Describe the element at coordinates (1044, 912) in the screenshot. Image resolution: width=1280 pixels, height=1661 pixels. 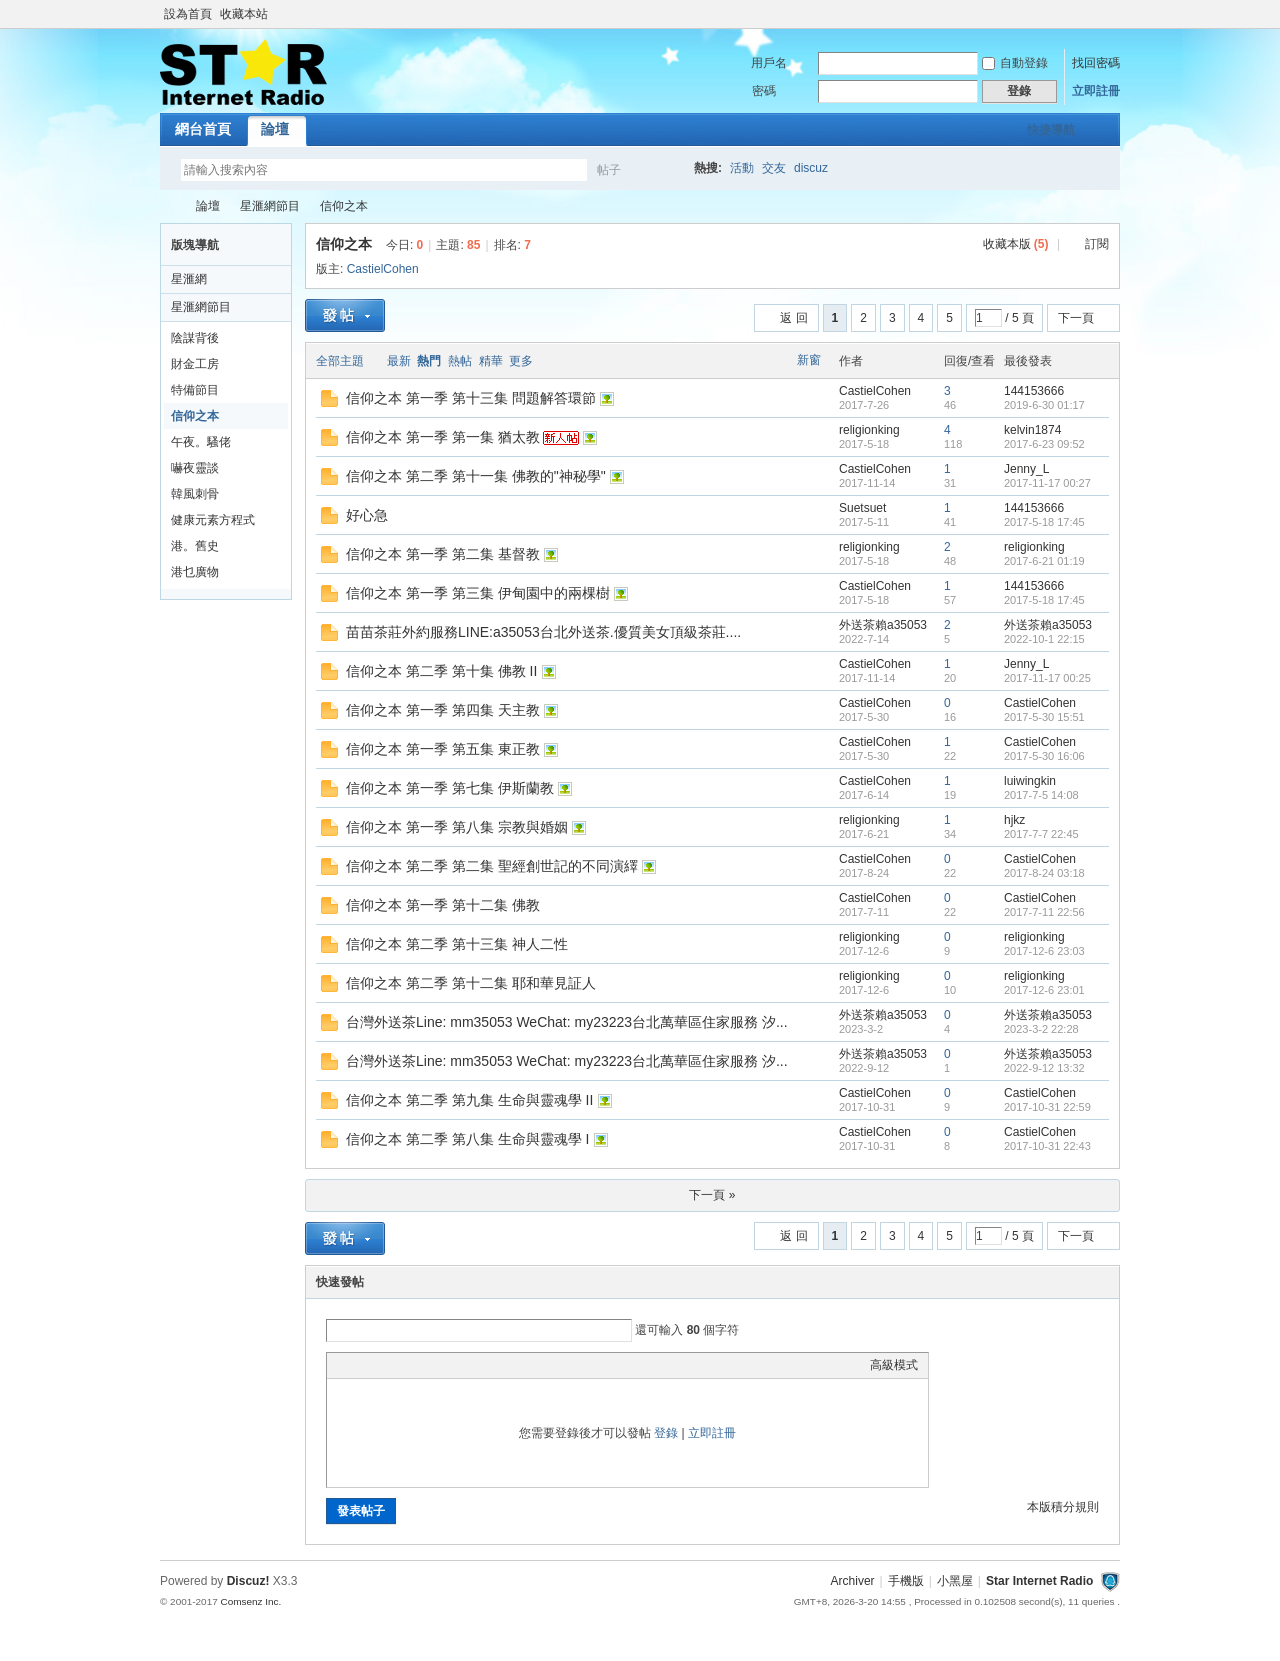
I see `2017-7-11 22:56` at that location.